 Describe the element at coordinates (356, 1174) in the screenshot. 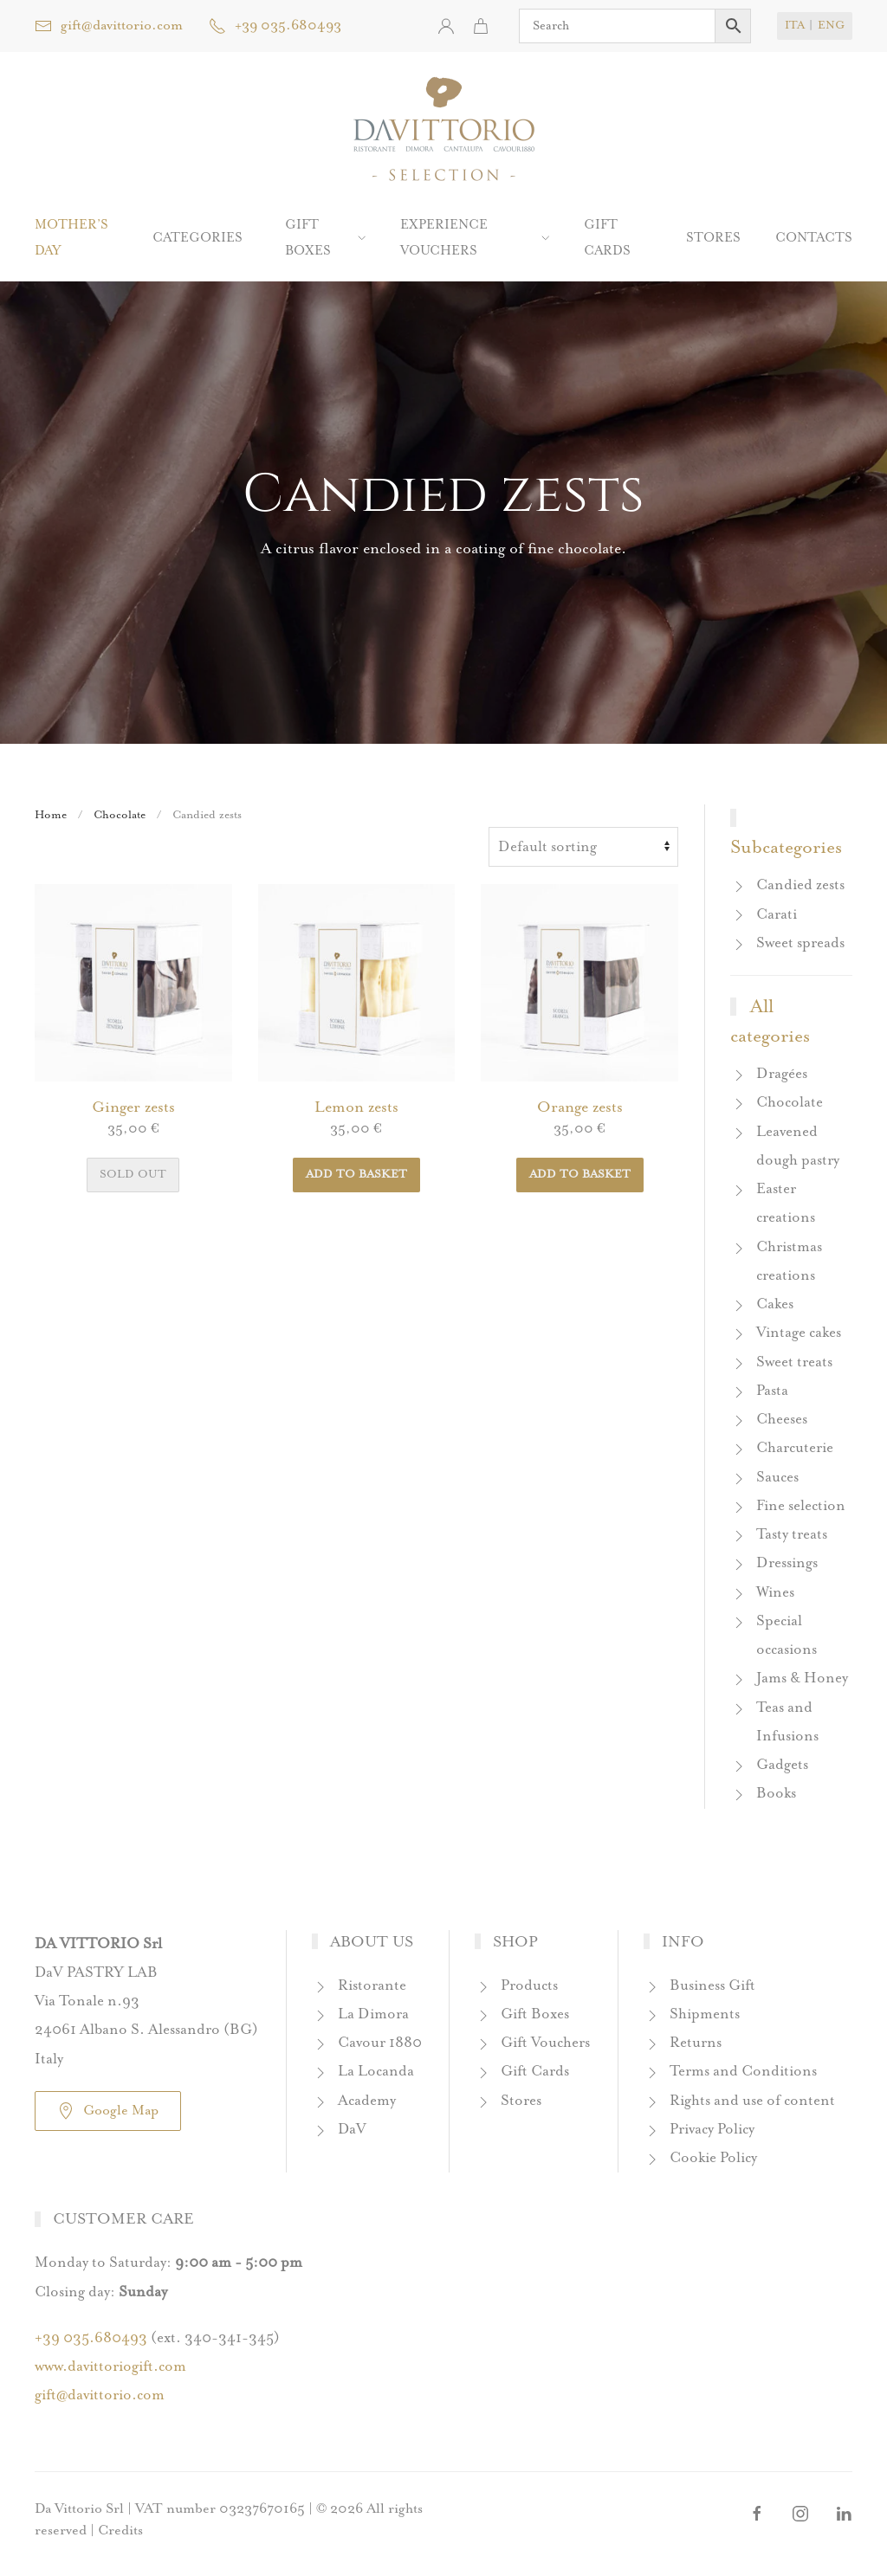

I see `Add to basket [button]` at that location.